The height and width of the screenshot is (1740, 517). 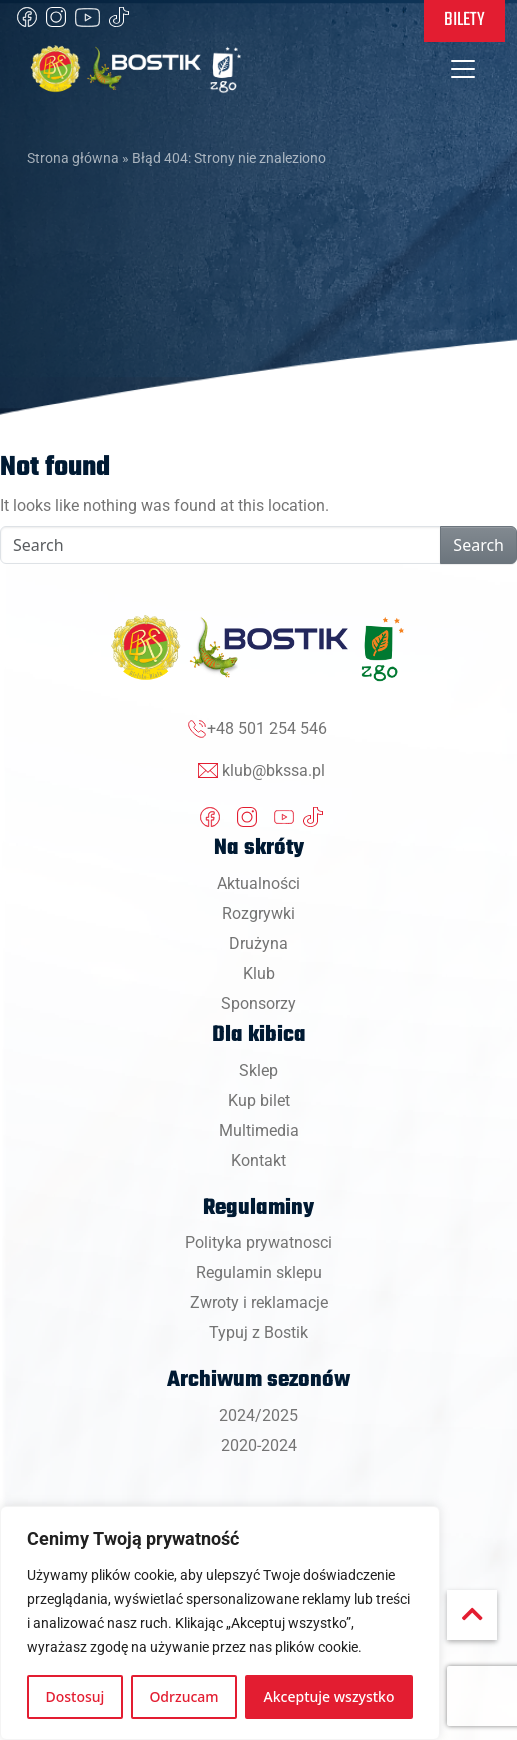 I want to click on Zwroty i reklamacje, so click(x=259, y=1302).